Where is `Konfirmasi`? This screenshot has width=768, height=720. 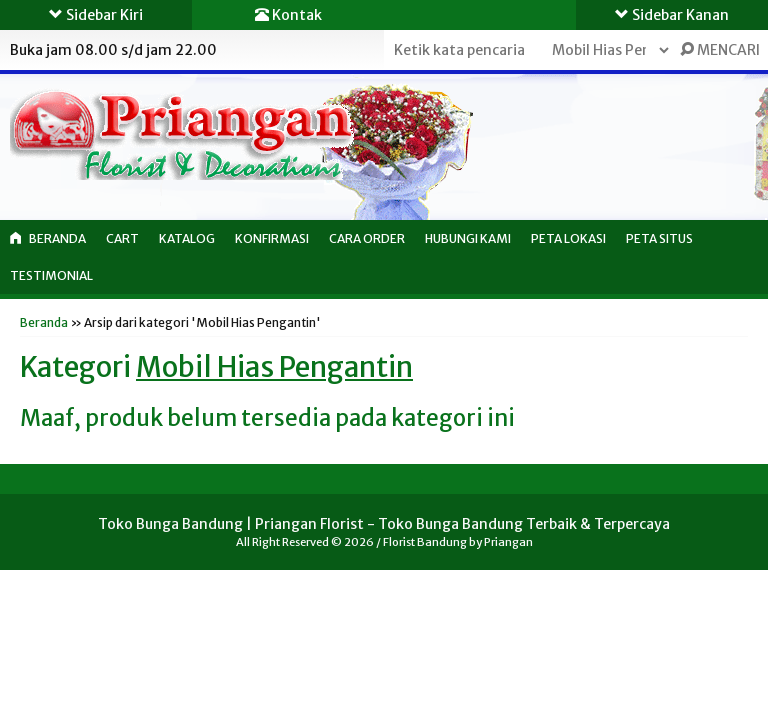
Konfirmasi is located at coordinates (272, 238).